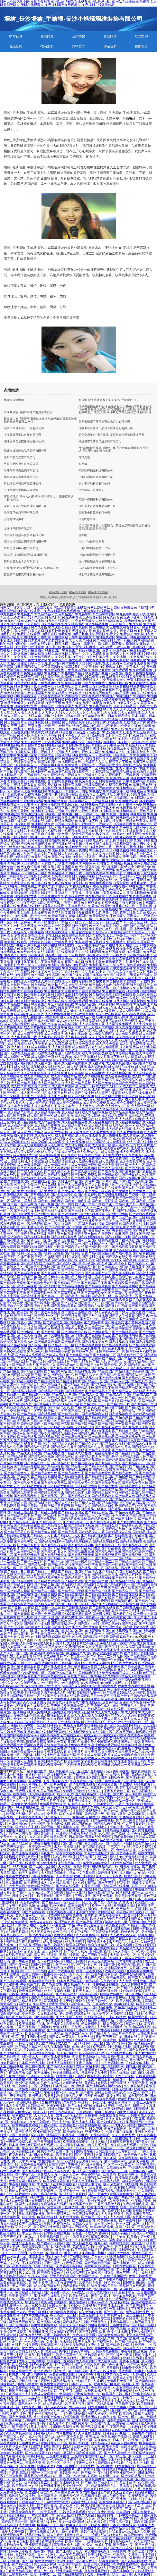  I want to click on 91手机视频, so click(49, 830).